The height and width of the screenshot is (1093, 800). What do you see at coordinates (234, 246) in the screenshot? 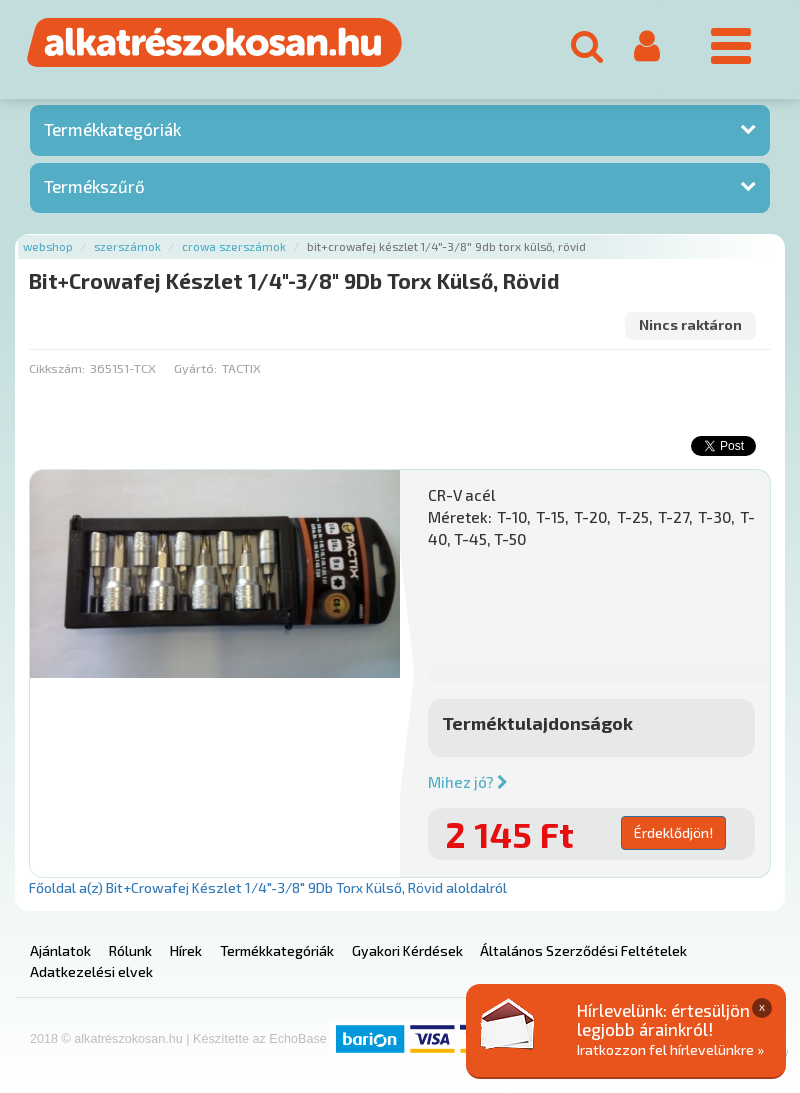
I see `Crowa szerszámok` at bounding box center [234, 246].